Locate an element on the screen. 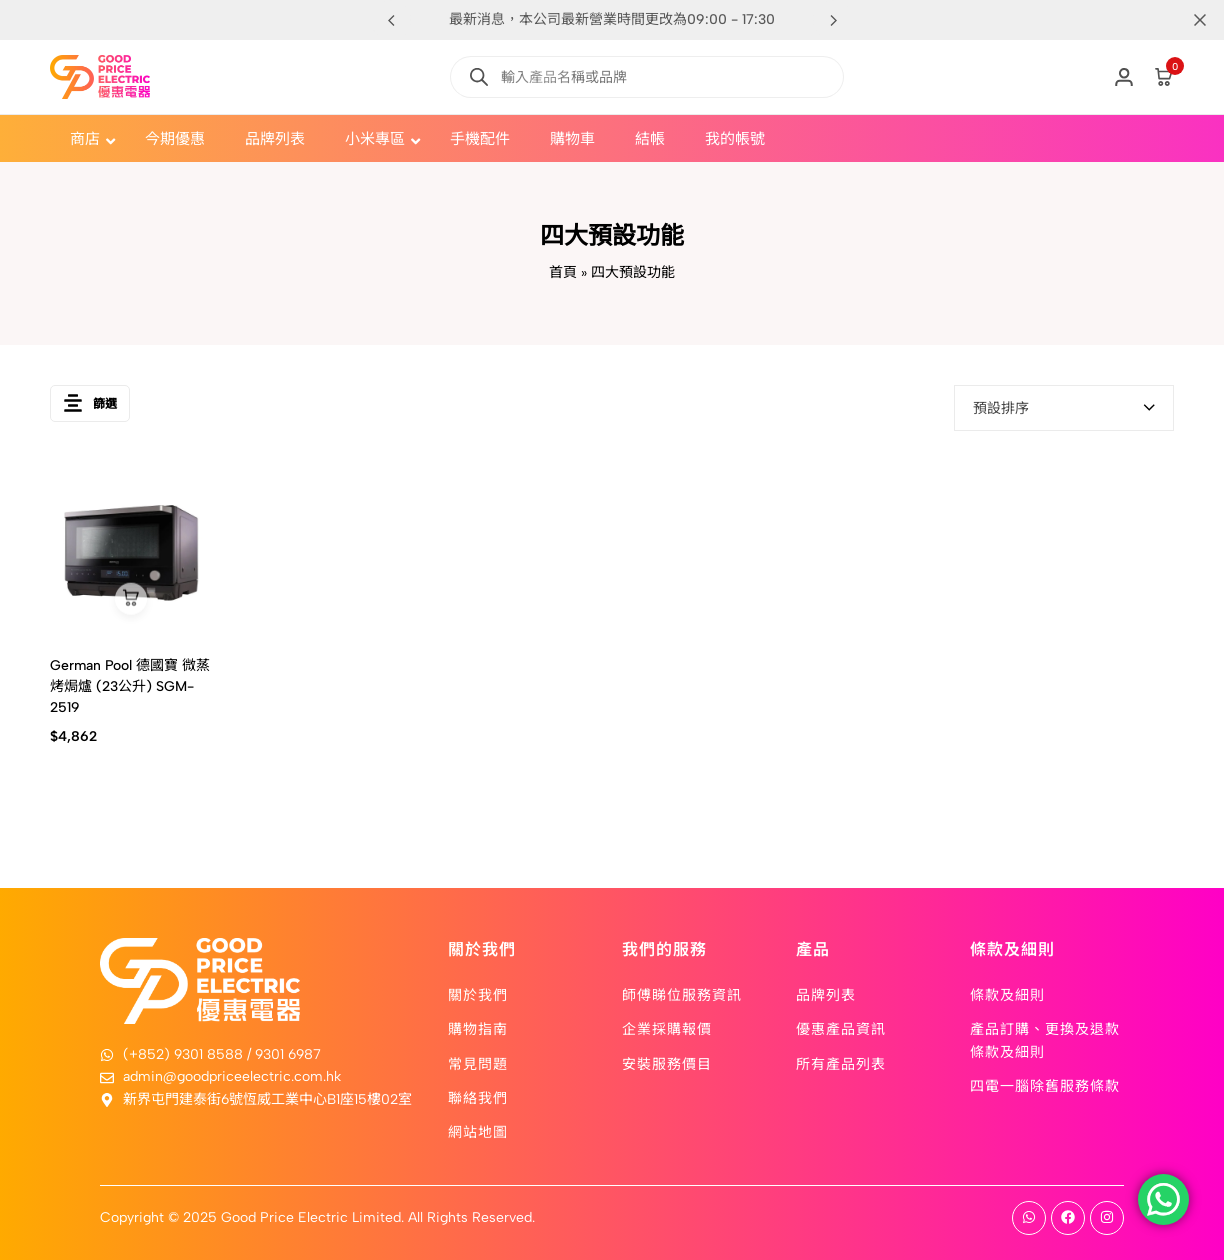 Image resolution: width=1224 pixels, height=1260 pixels. 所有產品列表 is located at coordinates (841, 1063).